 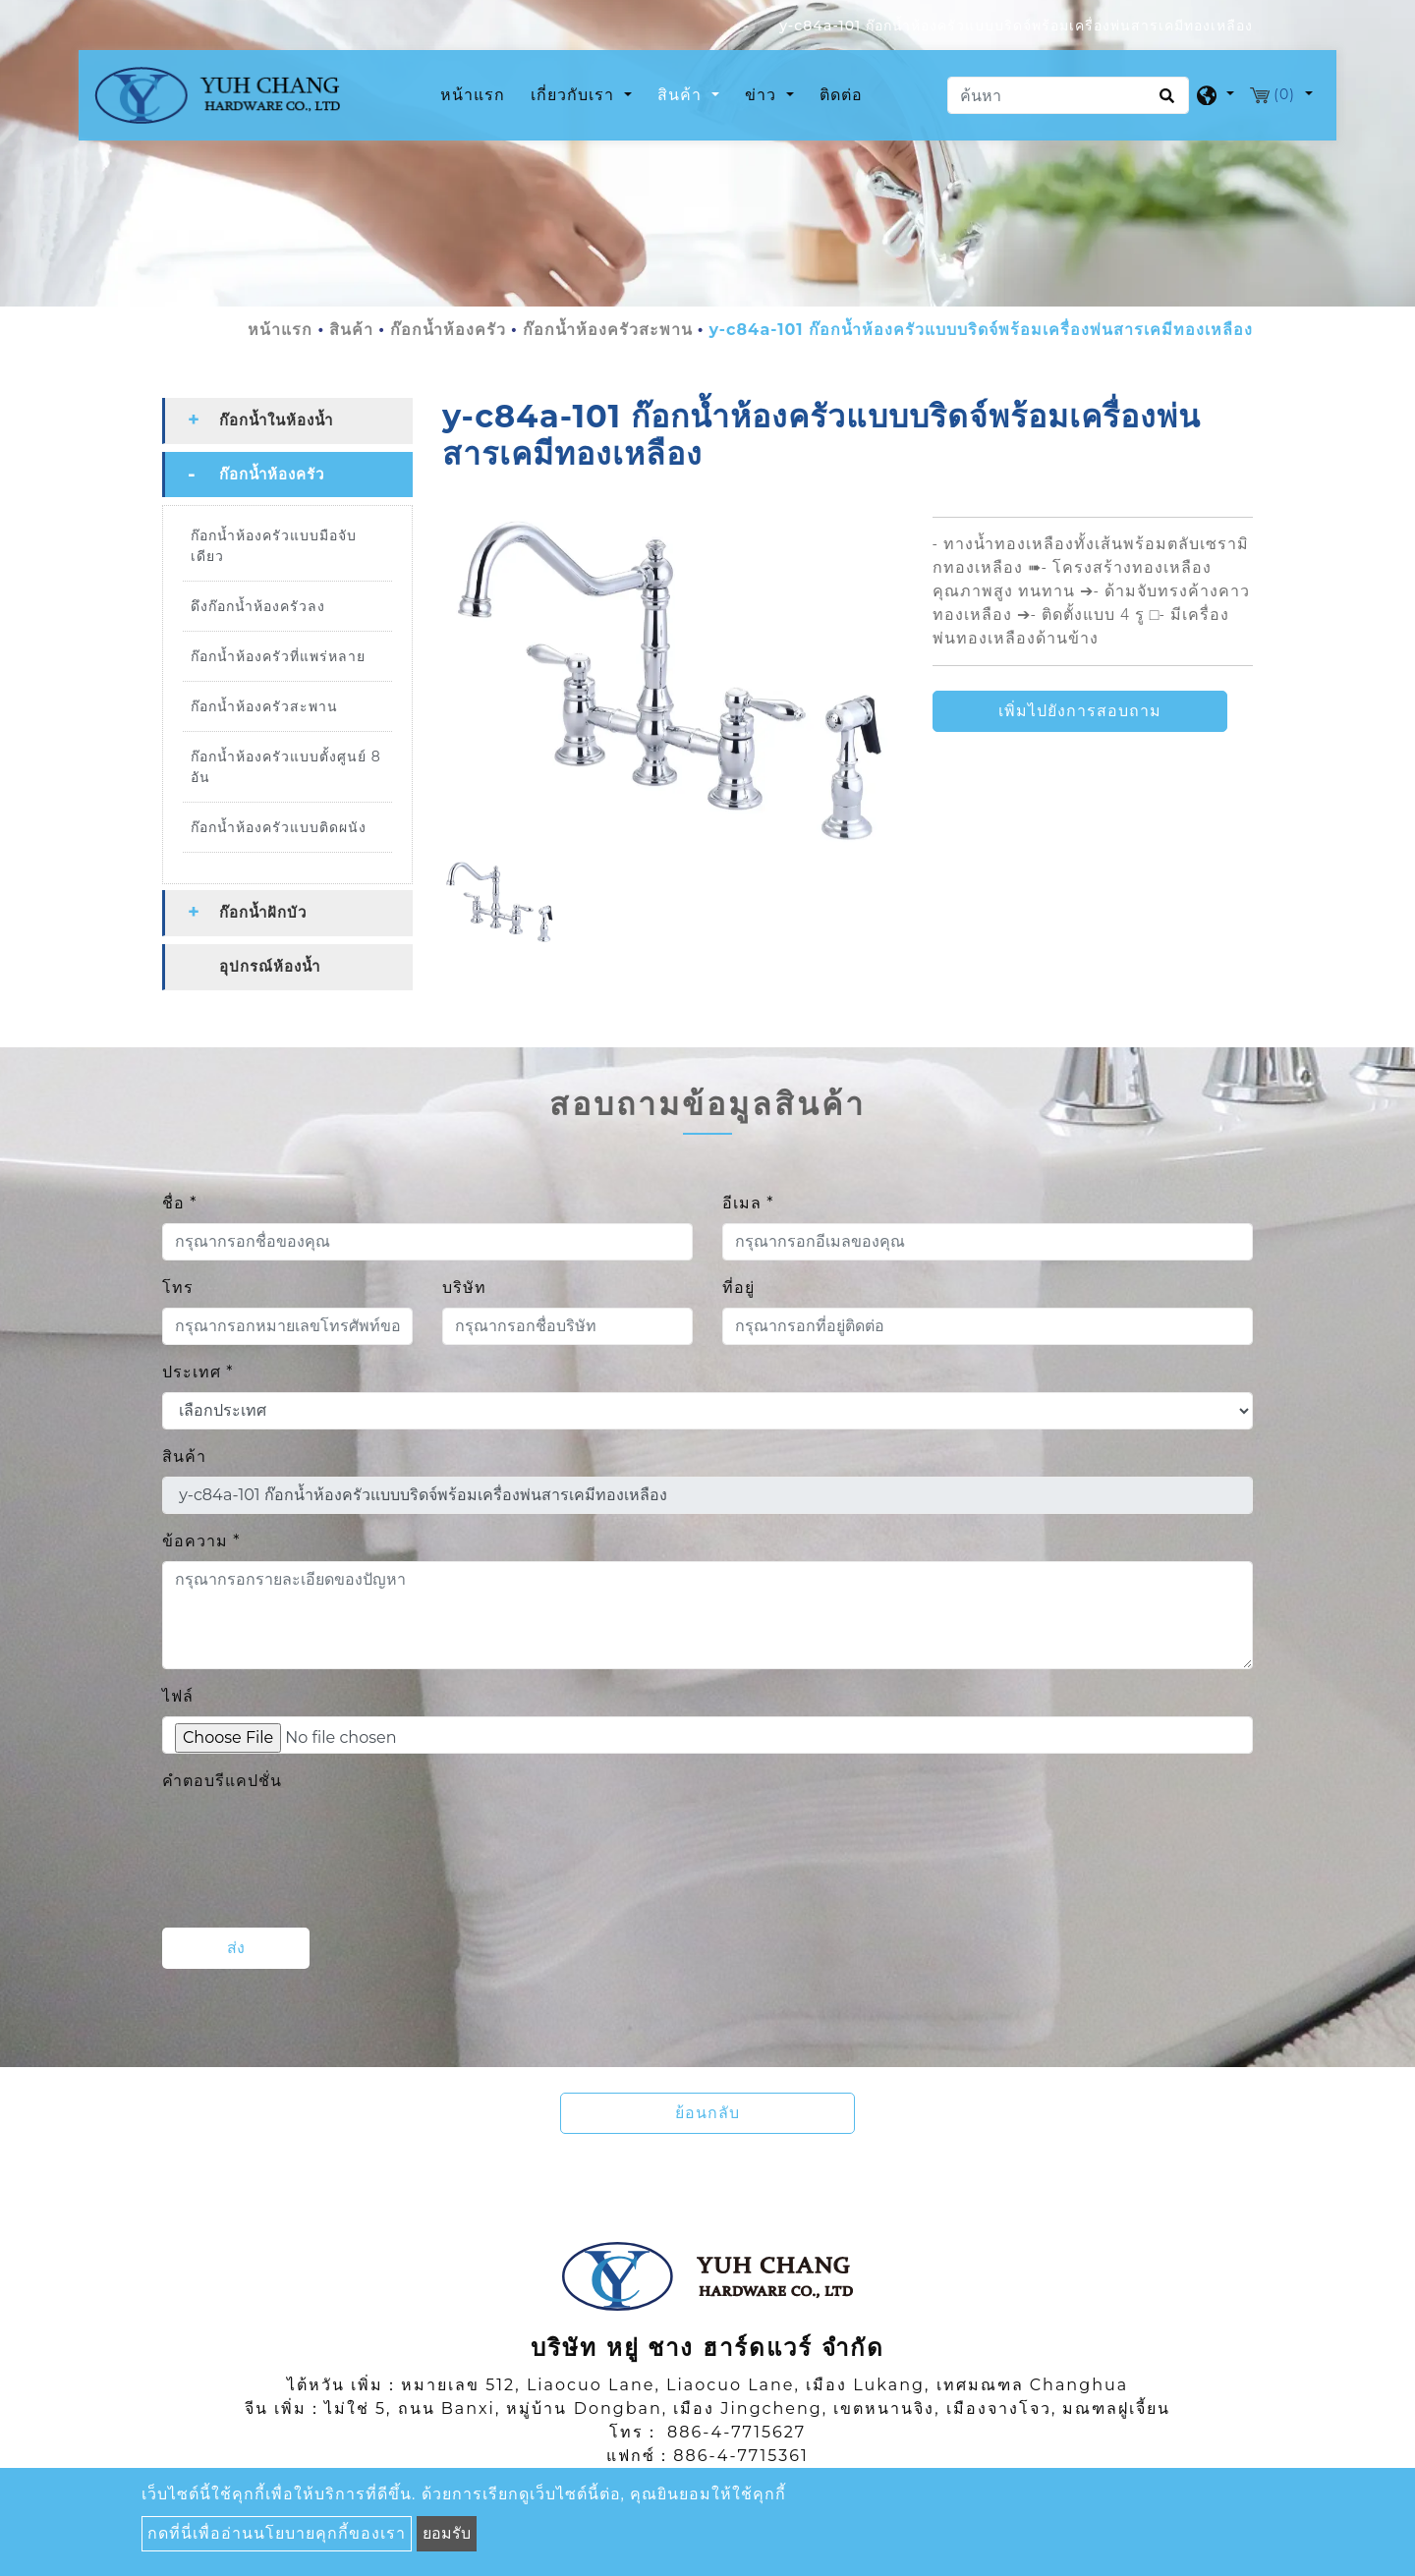 I want to click on กดที่นี่เพื่ออ่านนโยบายคุกกี้ของเรา, so click(x=276, y=2533).